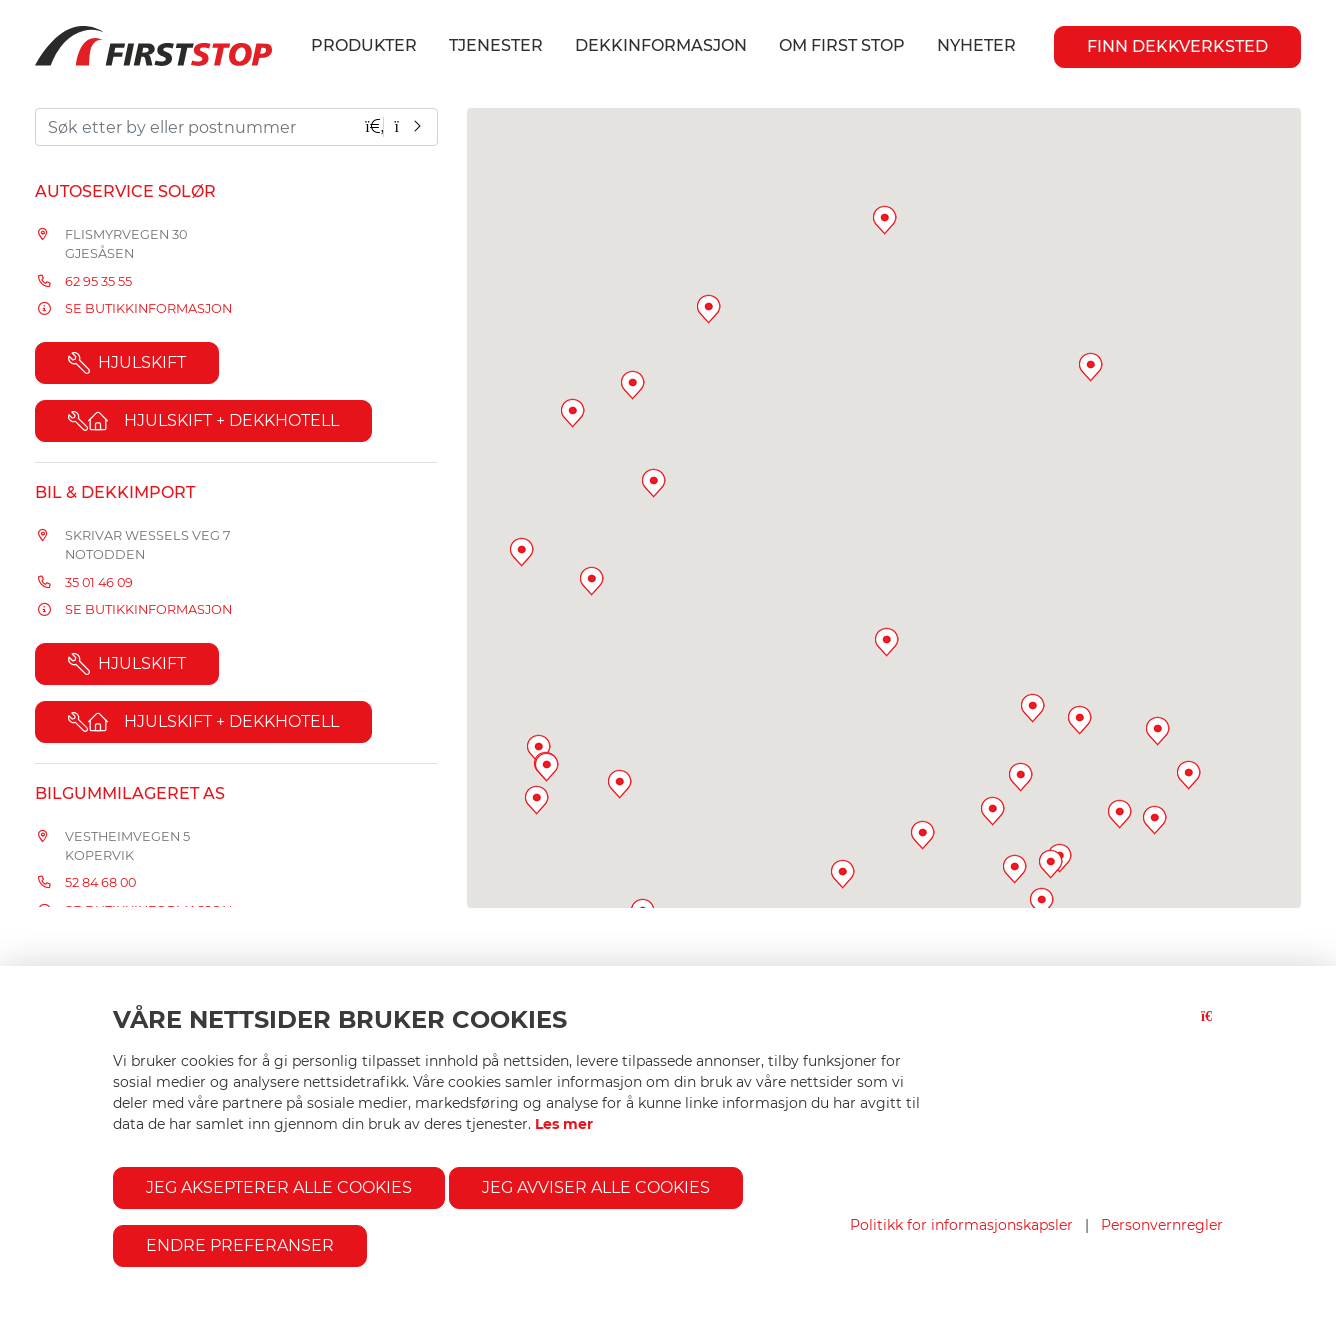 Image resolution: width=1336 pixels, height=1323 pixels. Describe the element at coordinates (125, 191) in the screenshot. I see `Autoservice Solør` at that location.